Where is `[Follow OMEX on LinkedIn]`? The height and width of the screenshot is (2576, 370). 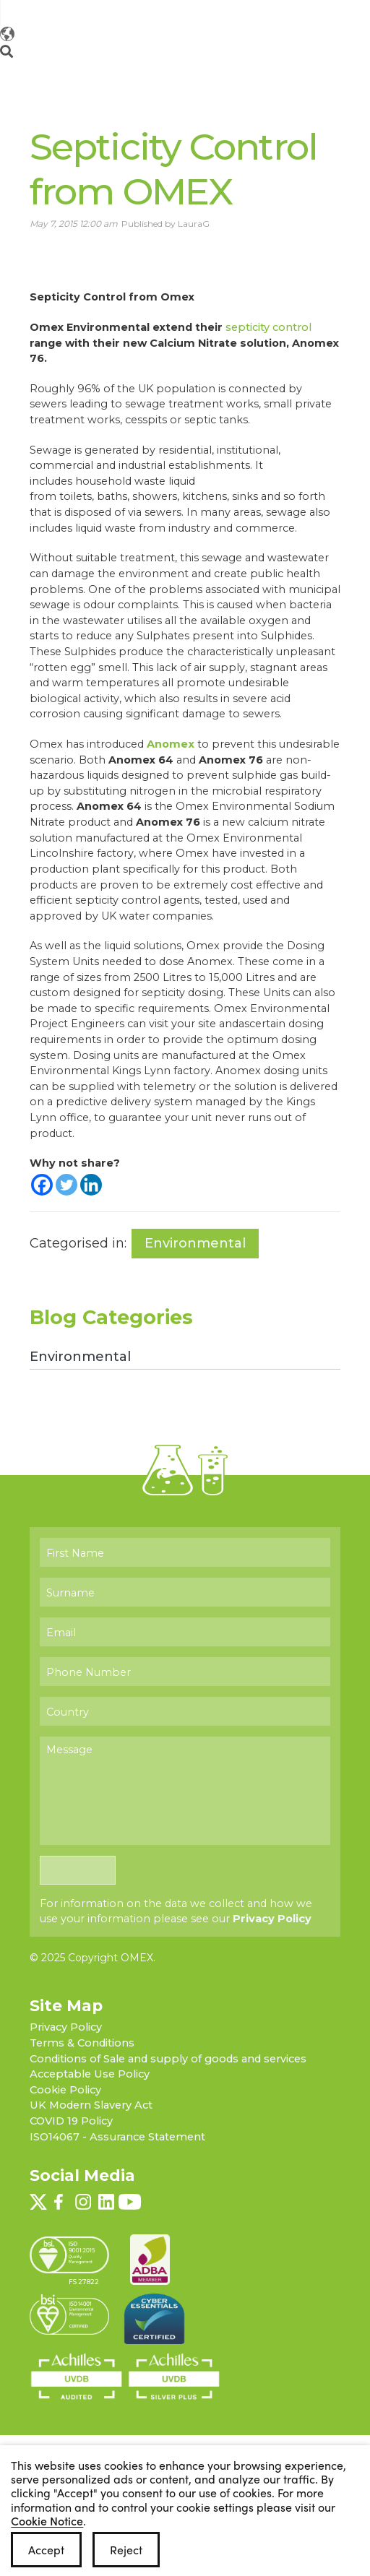 [Follow OMEX on LinkedIn] is located at coordinates (271, 12).